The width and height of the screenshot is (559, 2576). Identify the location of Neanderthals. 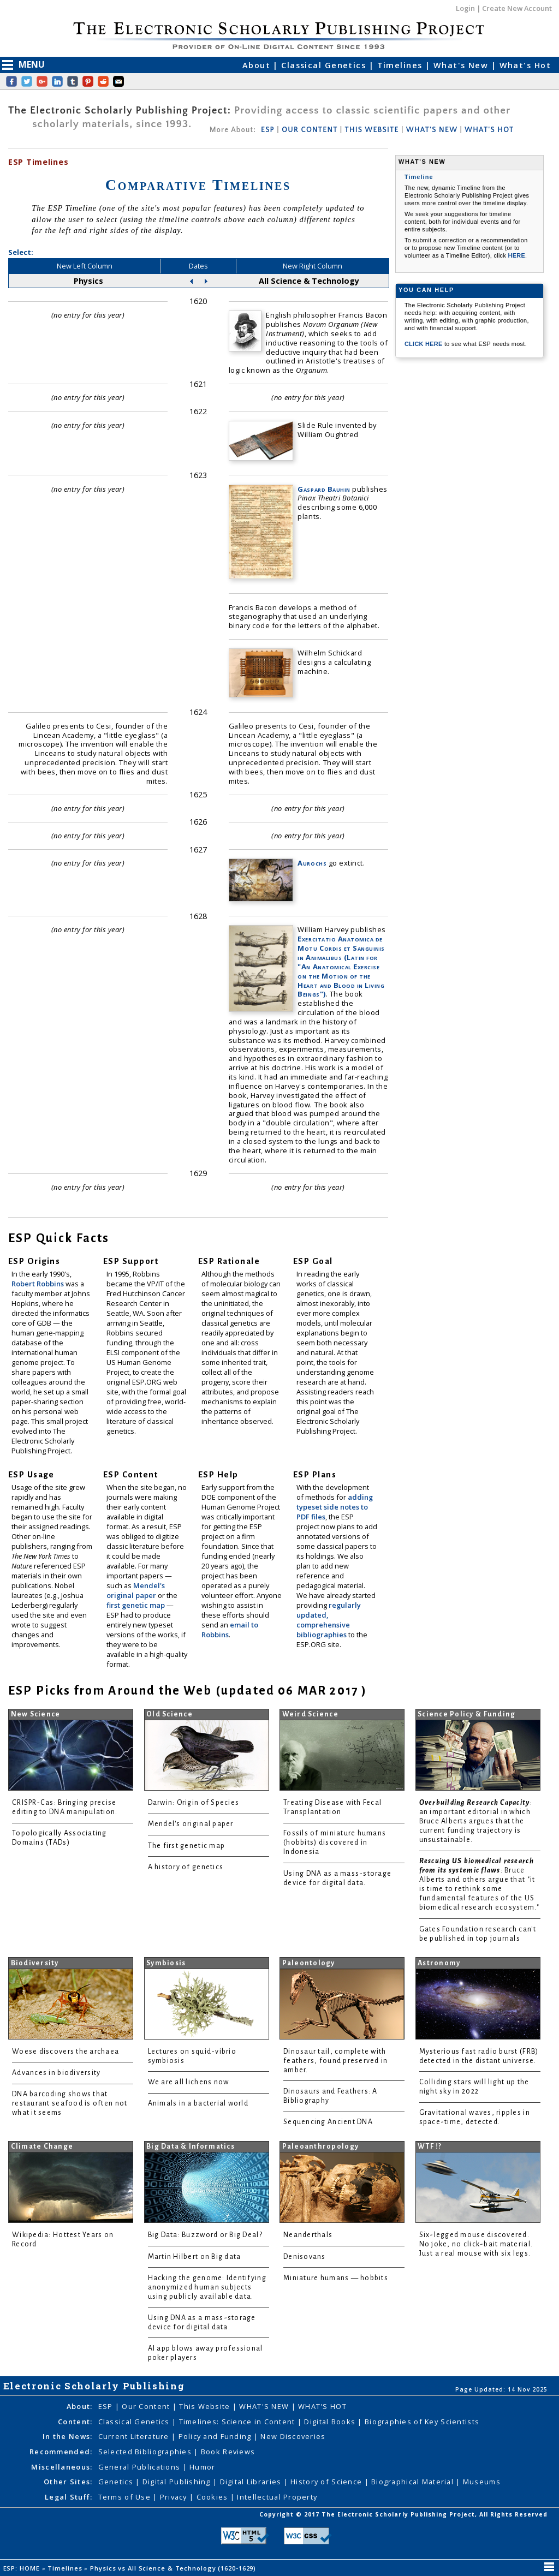
(307, 2235).